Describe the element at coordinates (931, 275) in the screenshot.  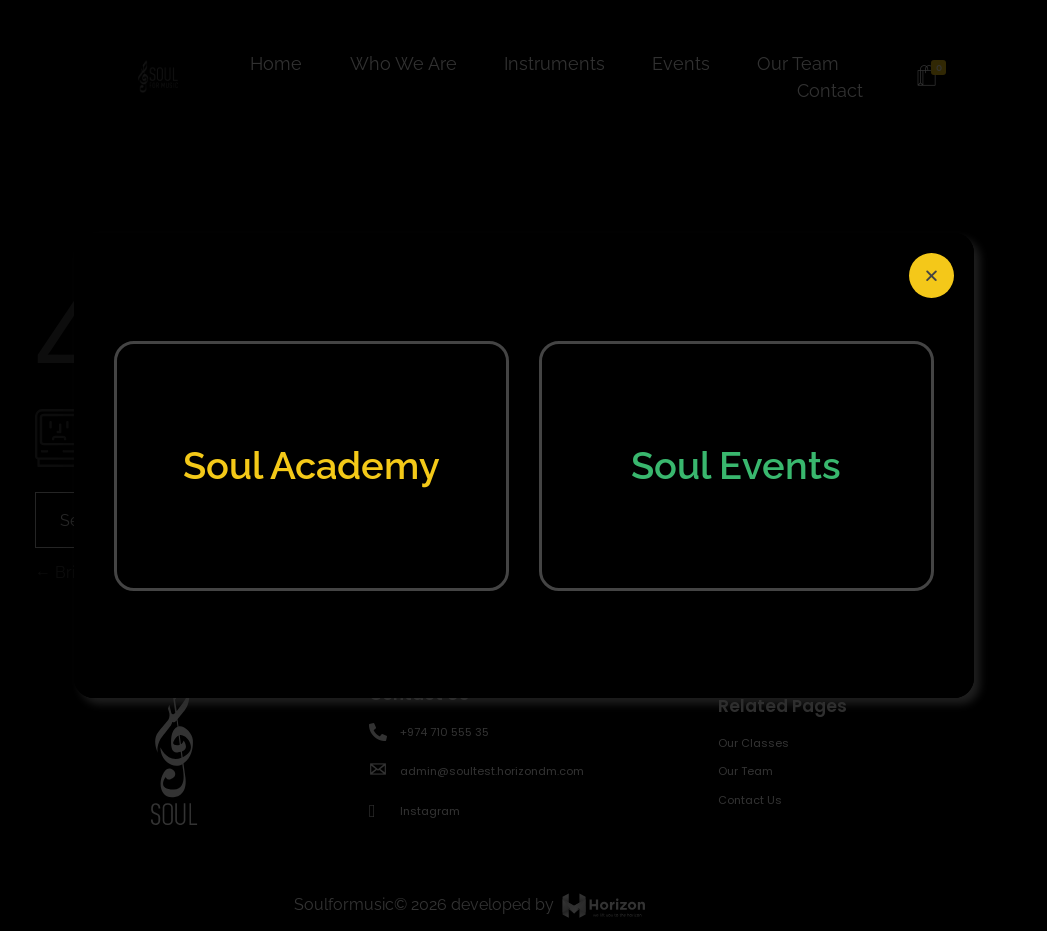
I see `[button]` at that location.